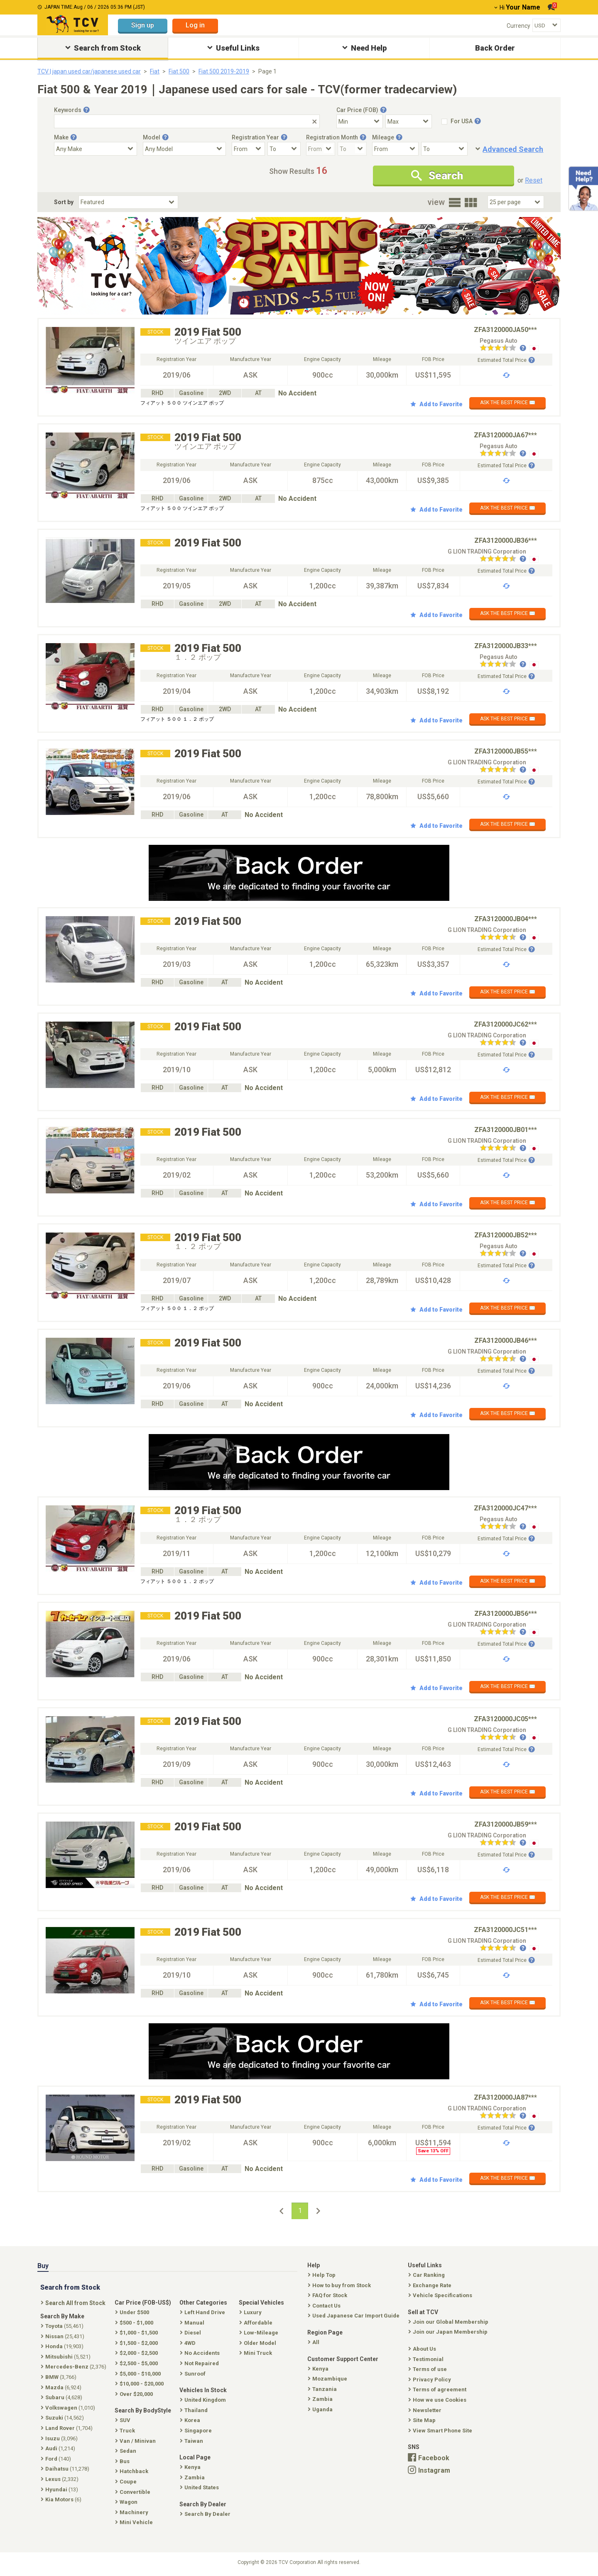  Describe the element at coordinates (187, 121) in the screenshot. I see `[Keywords]` at that location.